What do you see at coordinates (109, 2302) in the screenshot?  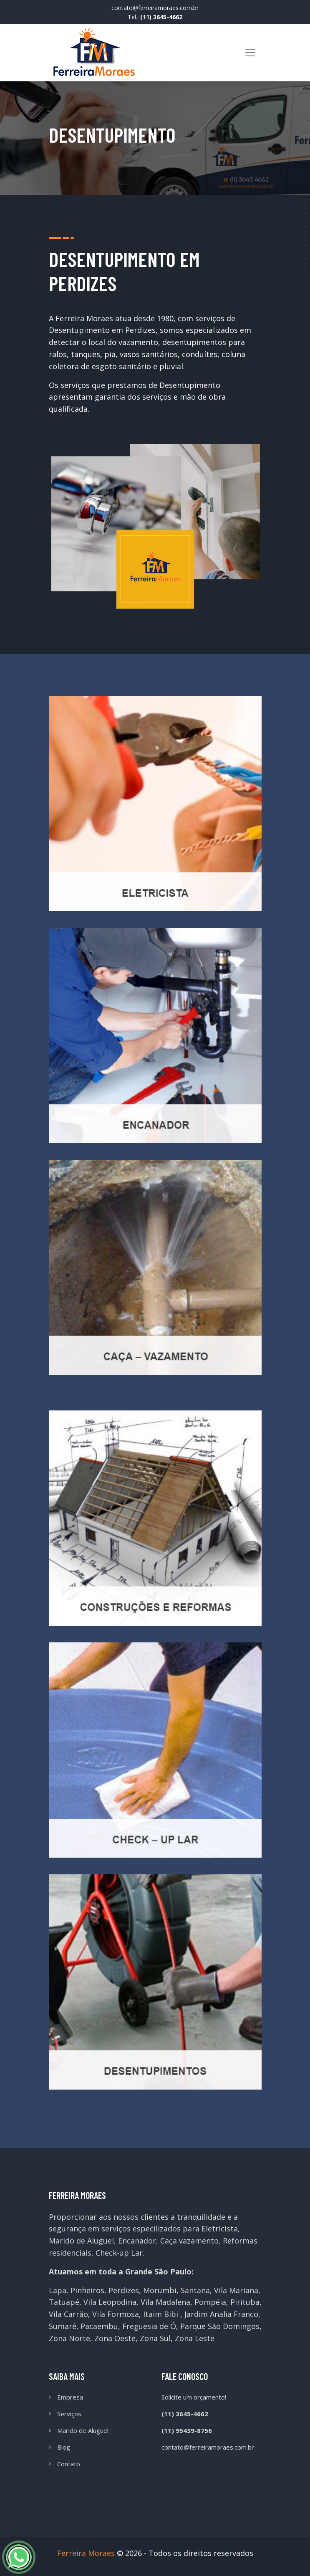 I see `Vila Leopodina` at bounding box center [109, 2302].